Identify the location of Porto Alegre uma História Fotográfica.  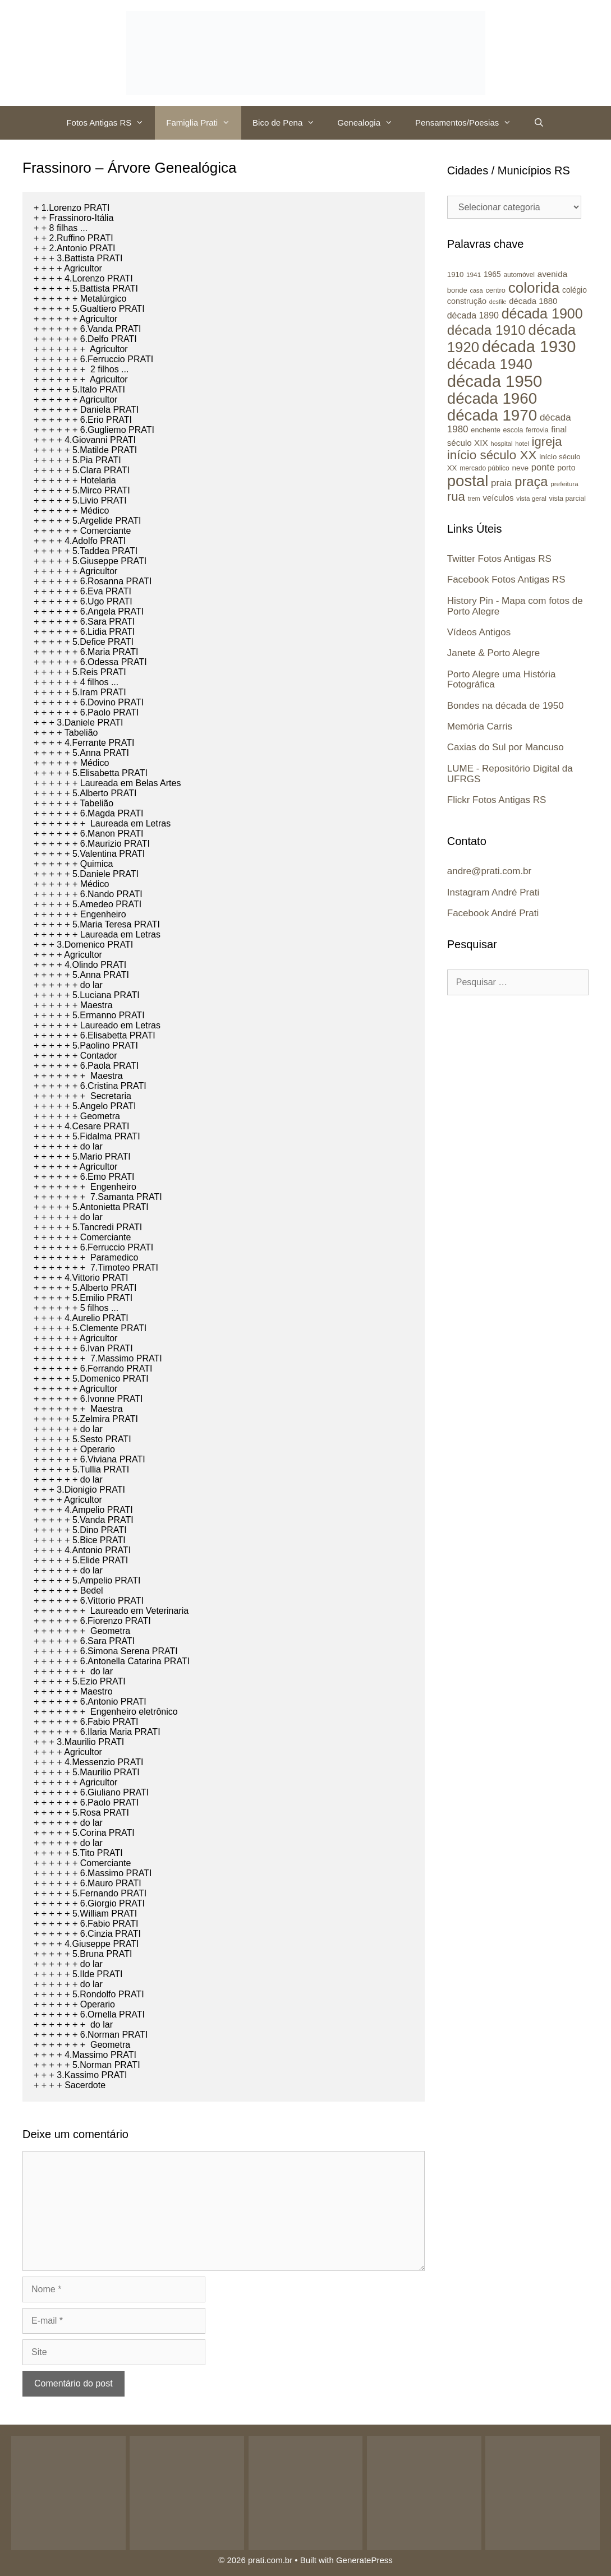
(501, 679).